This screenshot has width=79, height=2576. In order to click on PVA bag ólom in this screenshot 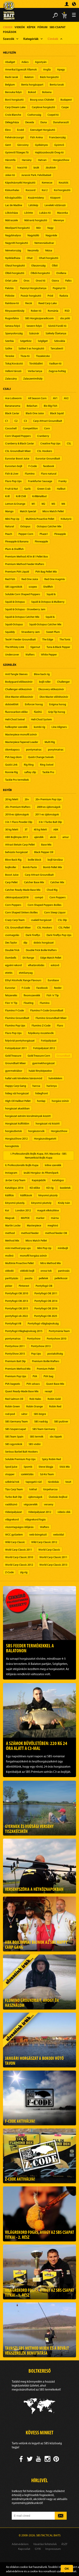, I will do `click(13, 757)`.